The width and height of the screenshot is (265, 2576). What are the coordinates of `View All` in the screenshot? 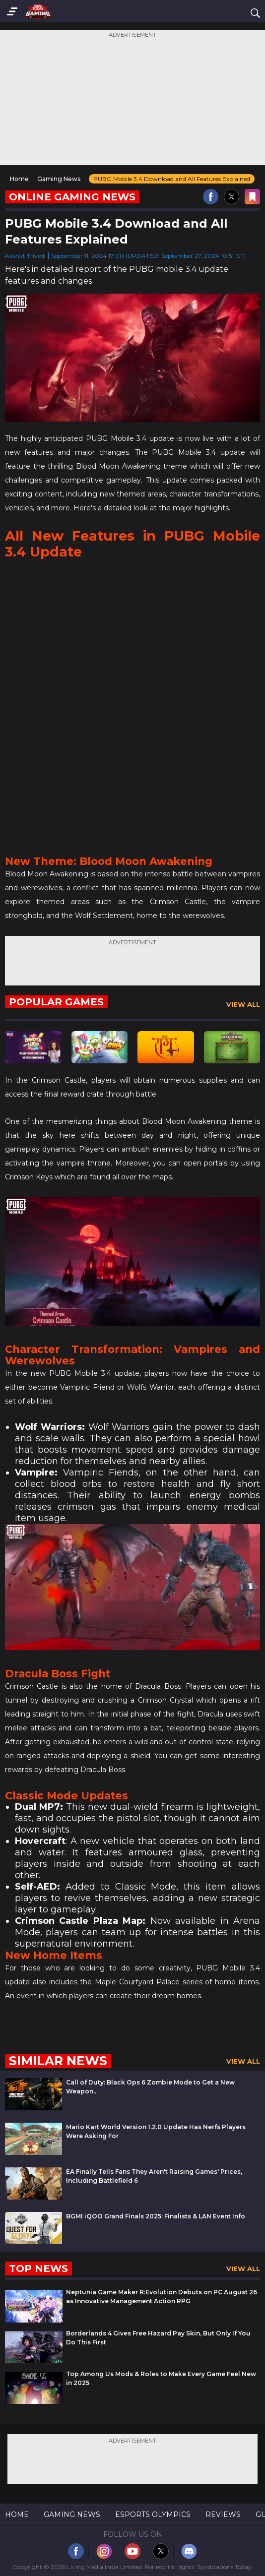 It's located at (243, 1004).